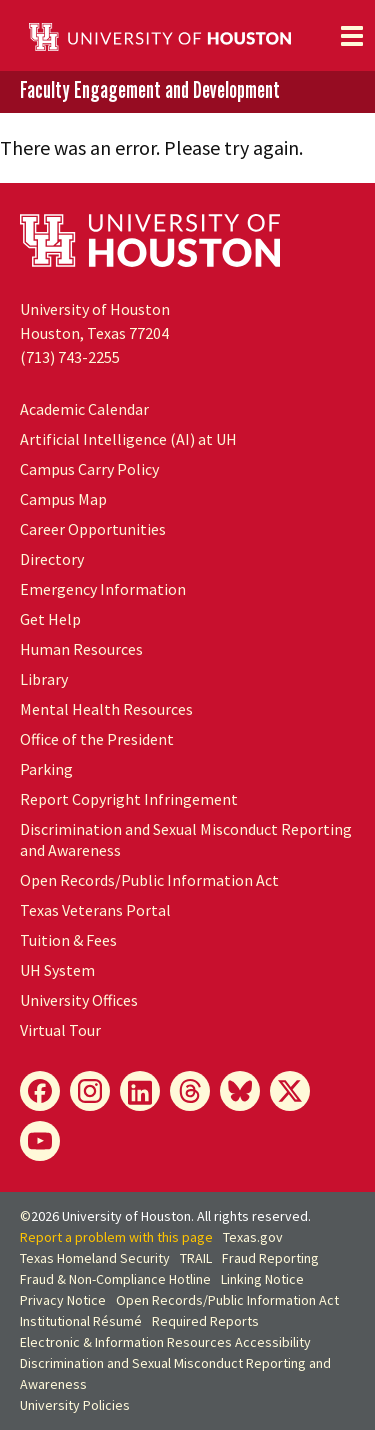  I want to click on Faculty Engagement and Development, so click(150, 90).